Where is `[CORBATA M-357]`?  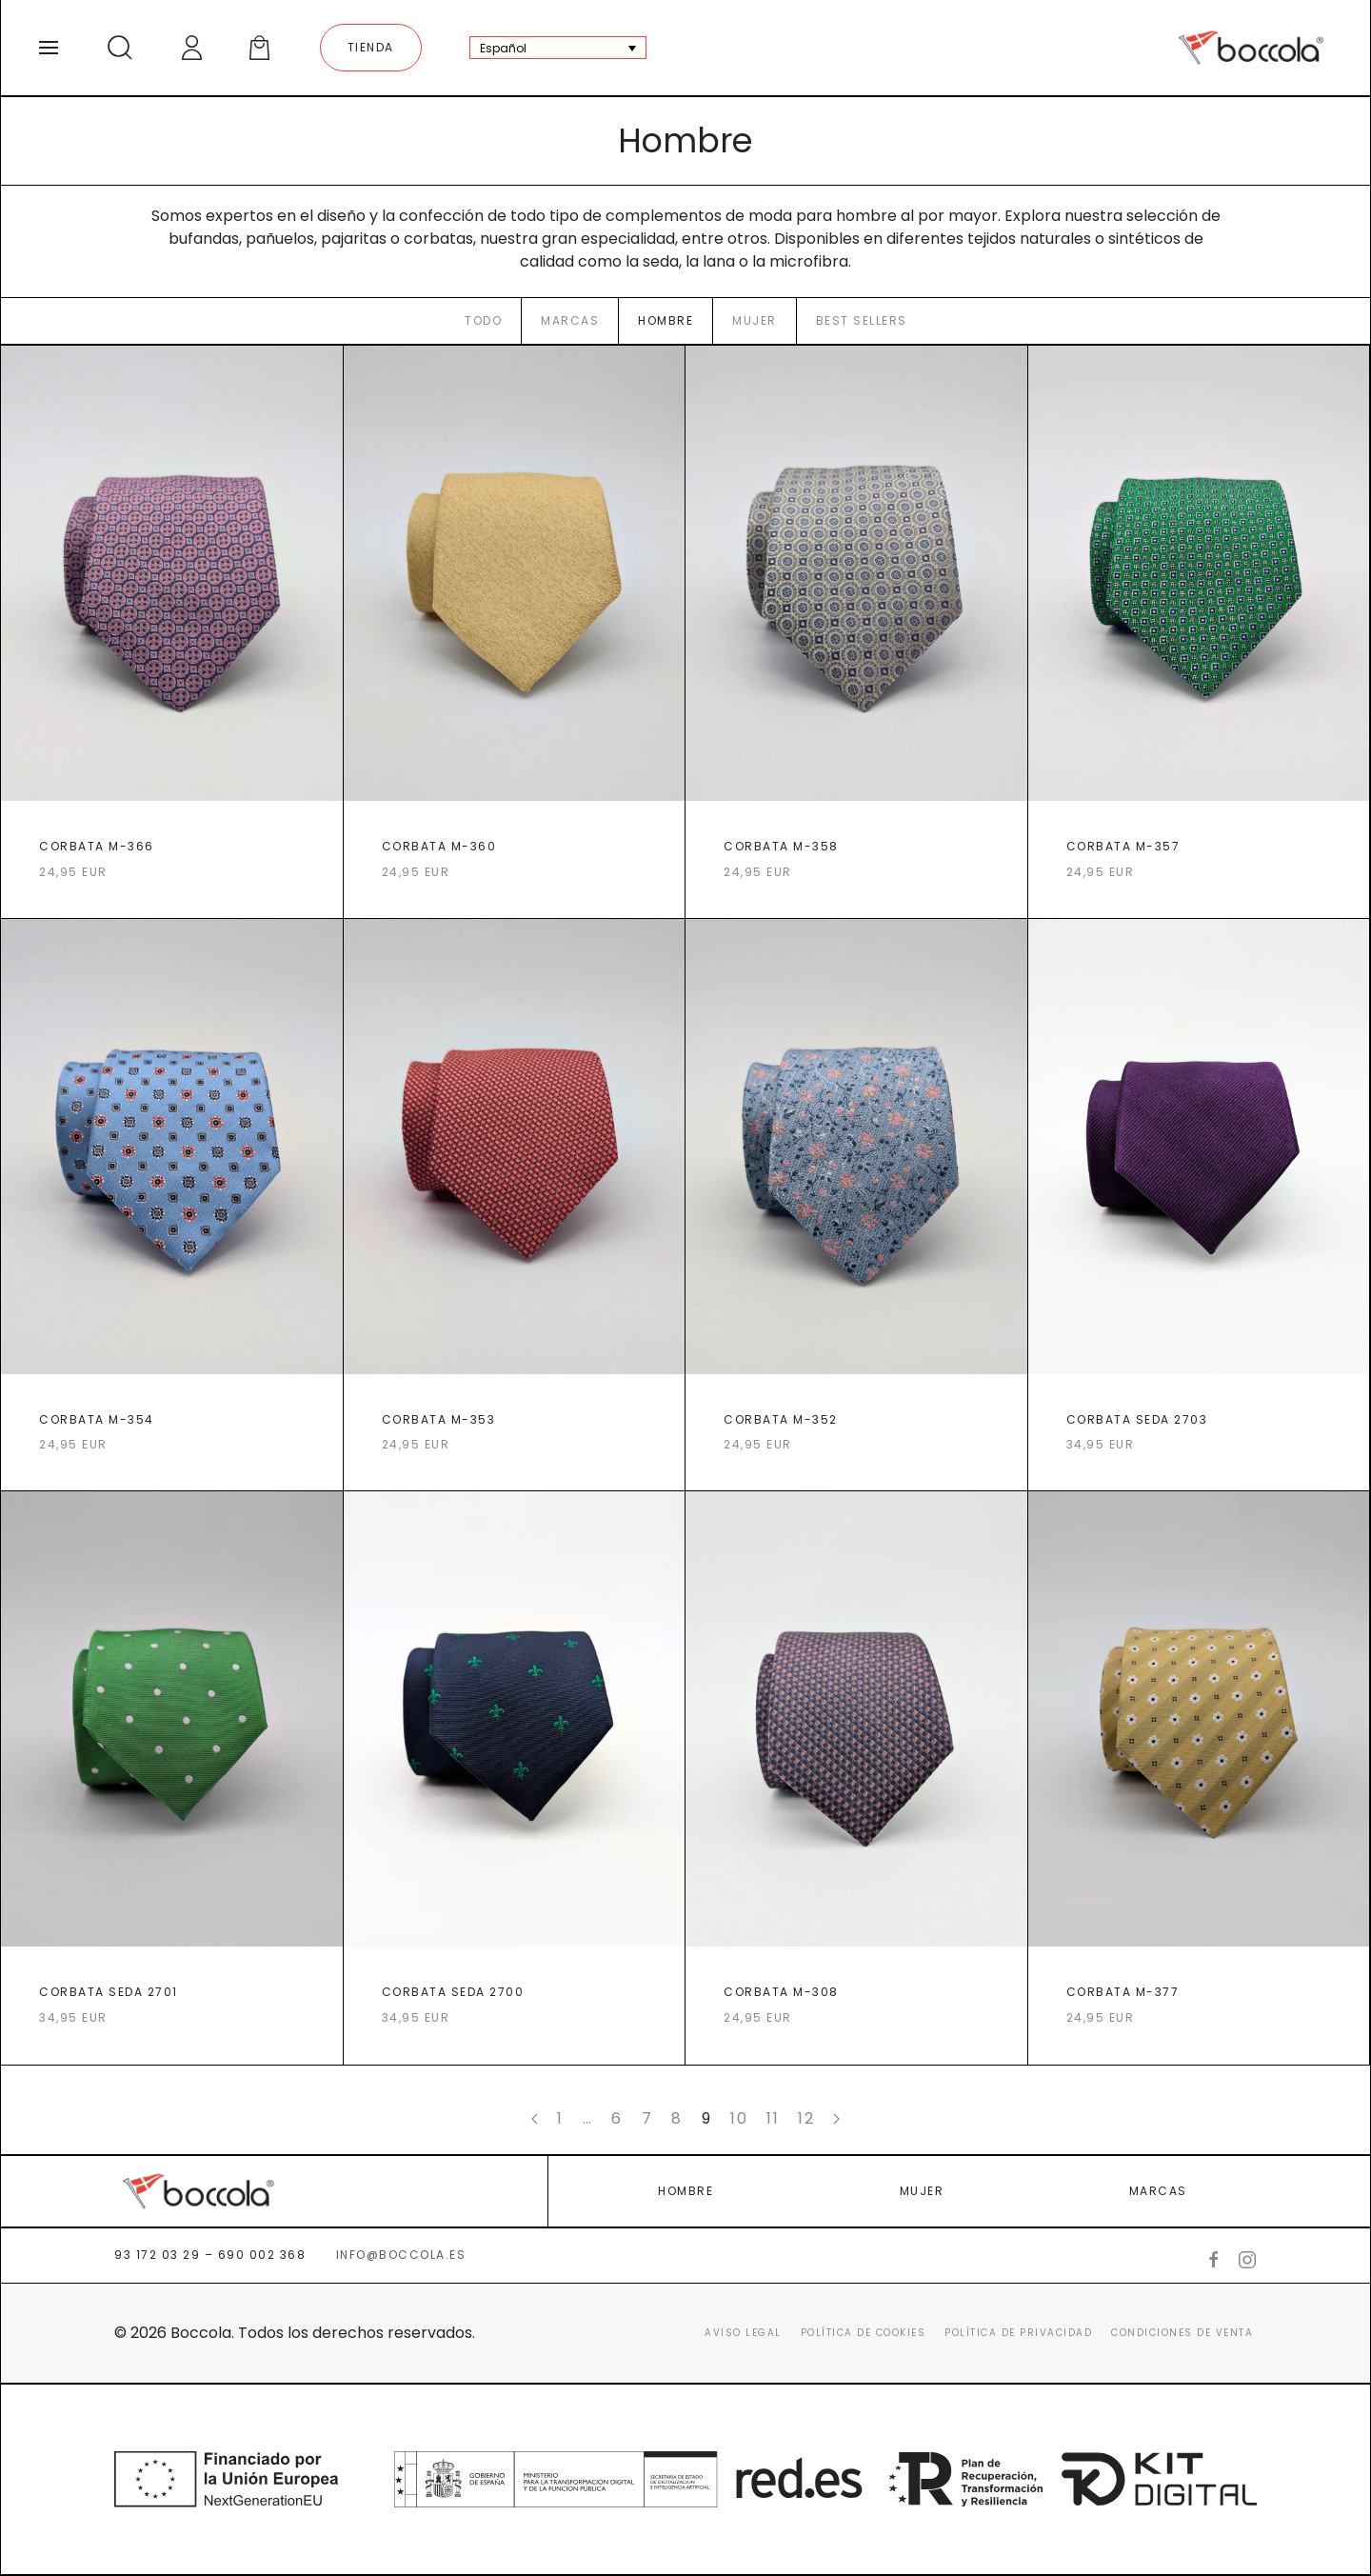 [CORBATA M-357] is located at coordinates (1199, 632).